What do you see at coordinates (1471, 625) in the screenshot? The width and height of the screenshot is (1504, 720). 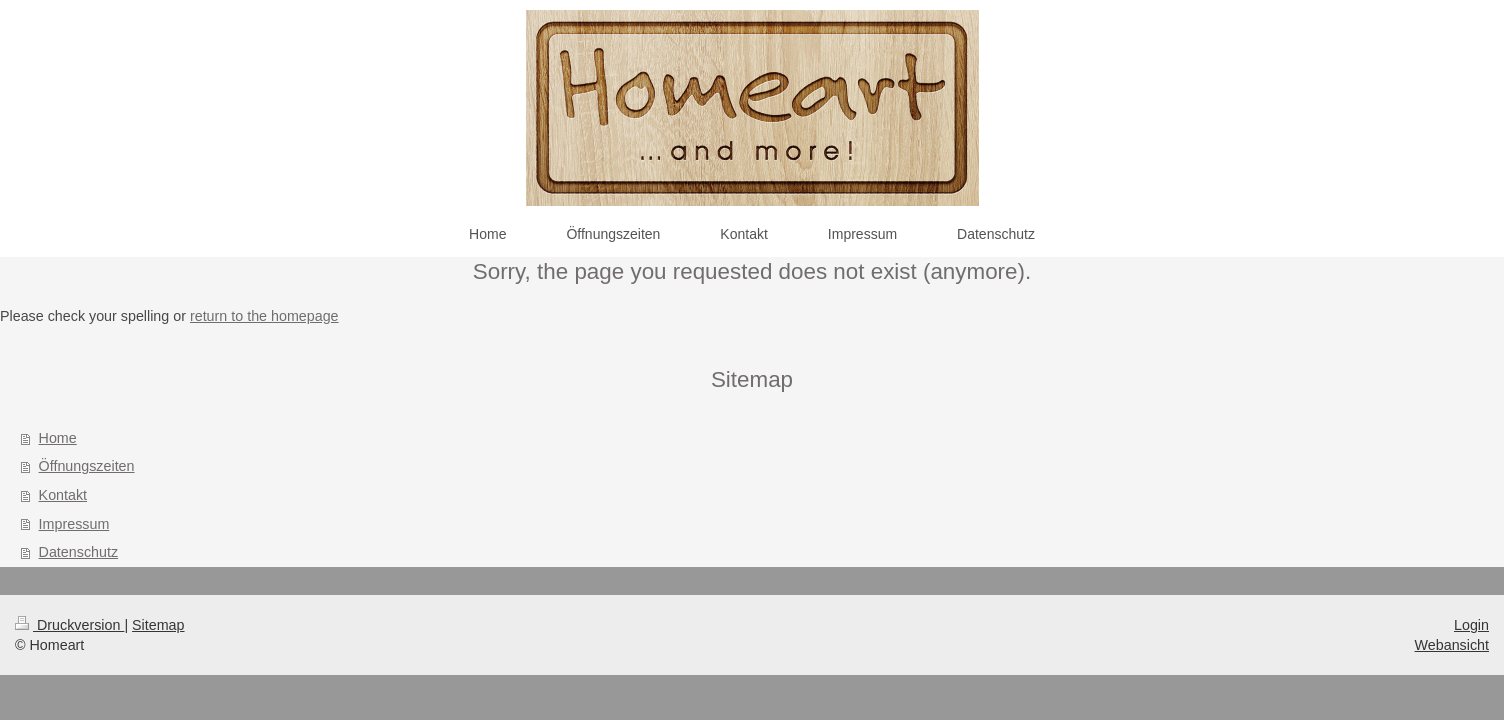 I see `Login` at bounding box center [1471, 625].